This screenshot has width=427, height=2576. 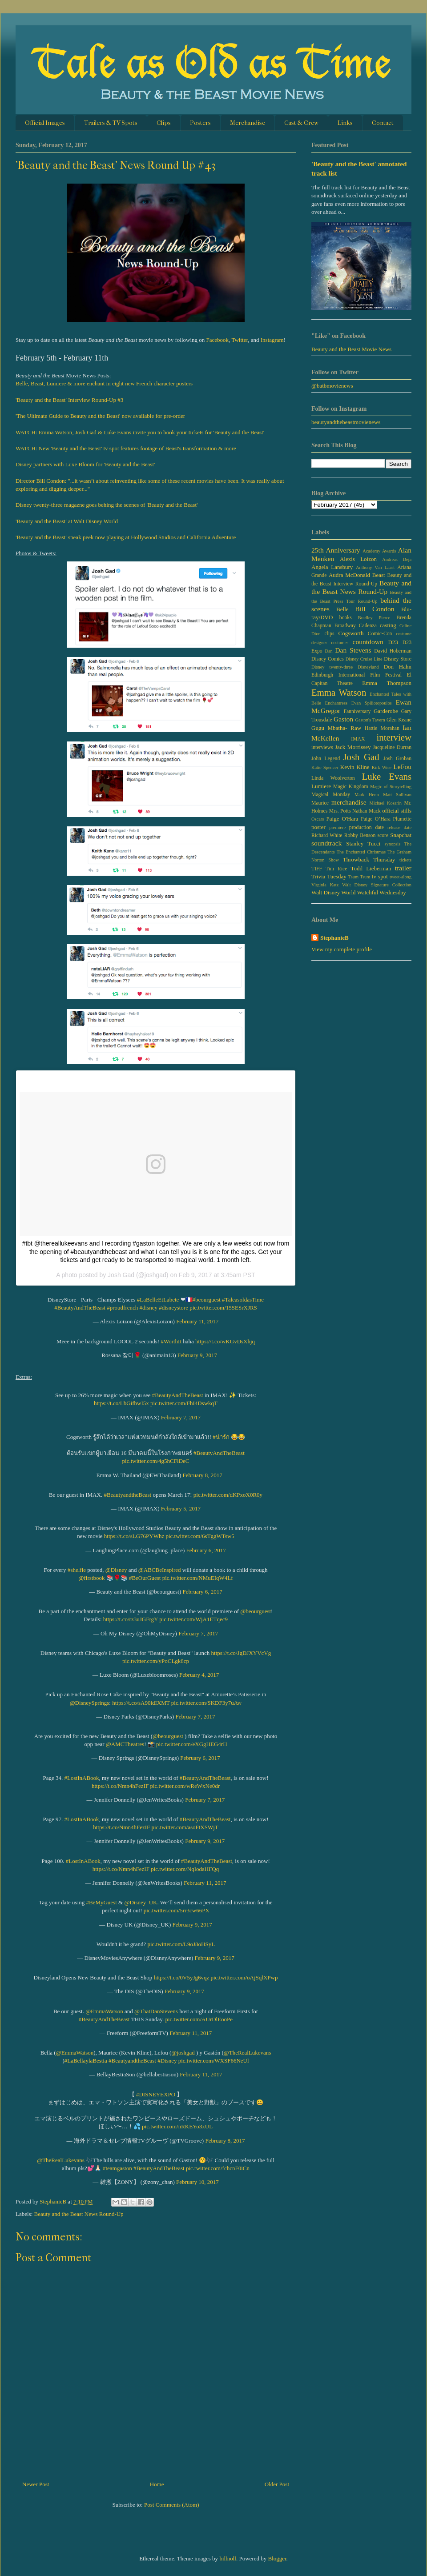 What do you see at coordinates (177, 2126) in the screenshot?
I see `pic.twitter.com/nRKEYo3xUL` at bounding box center [177, 2126].